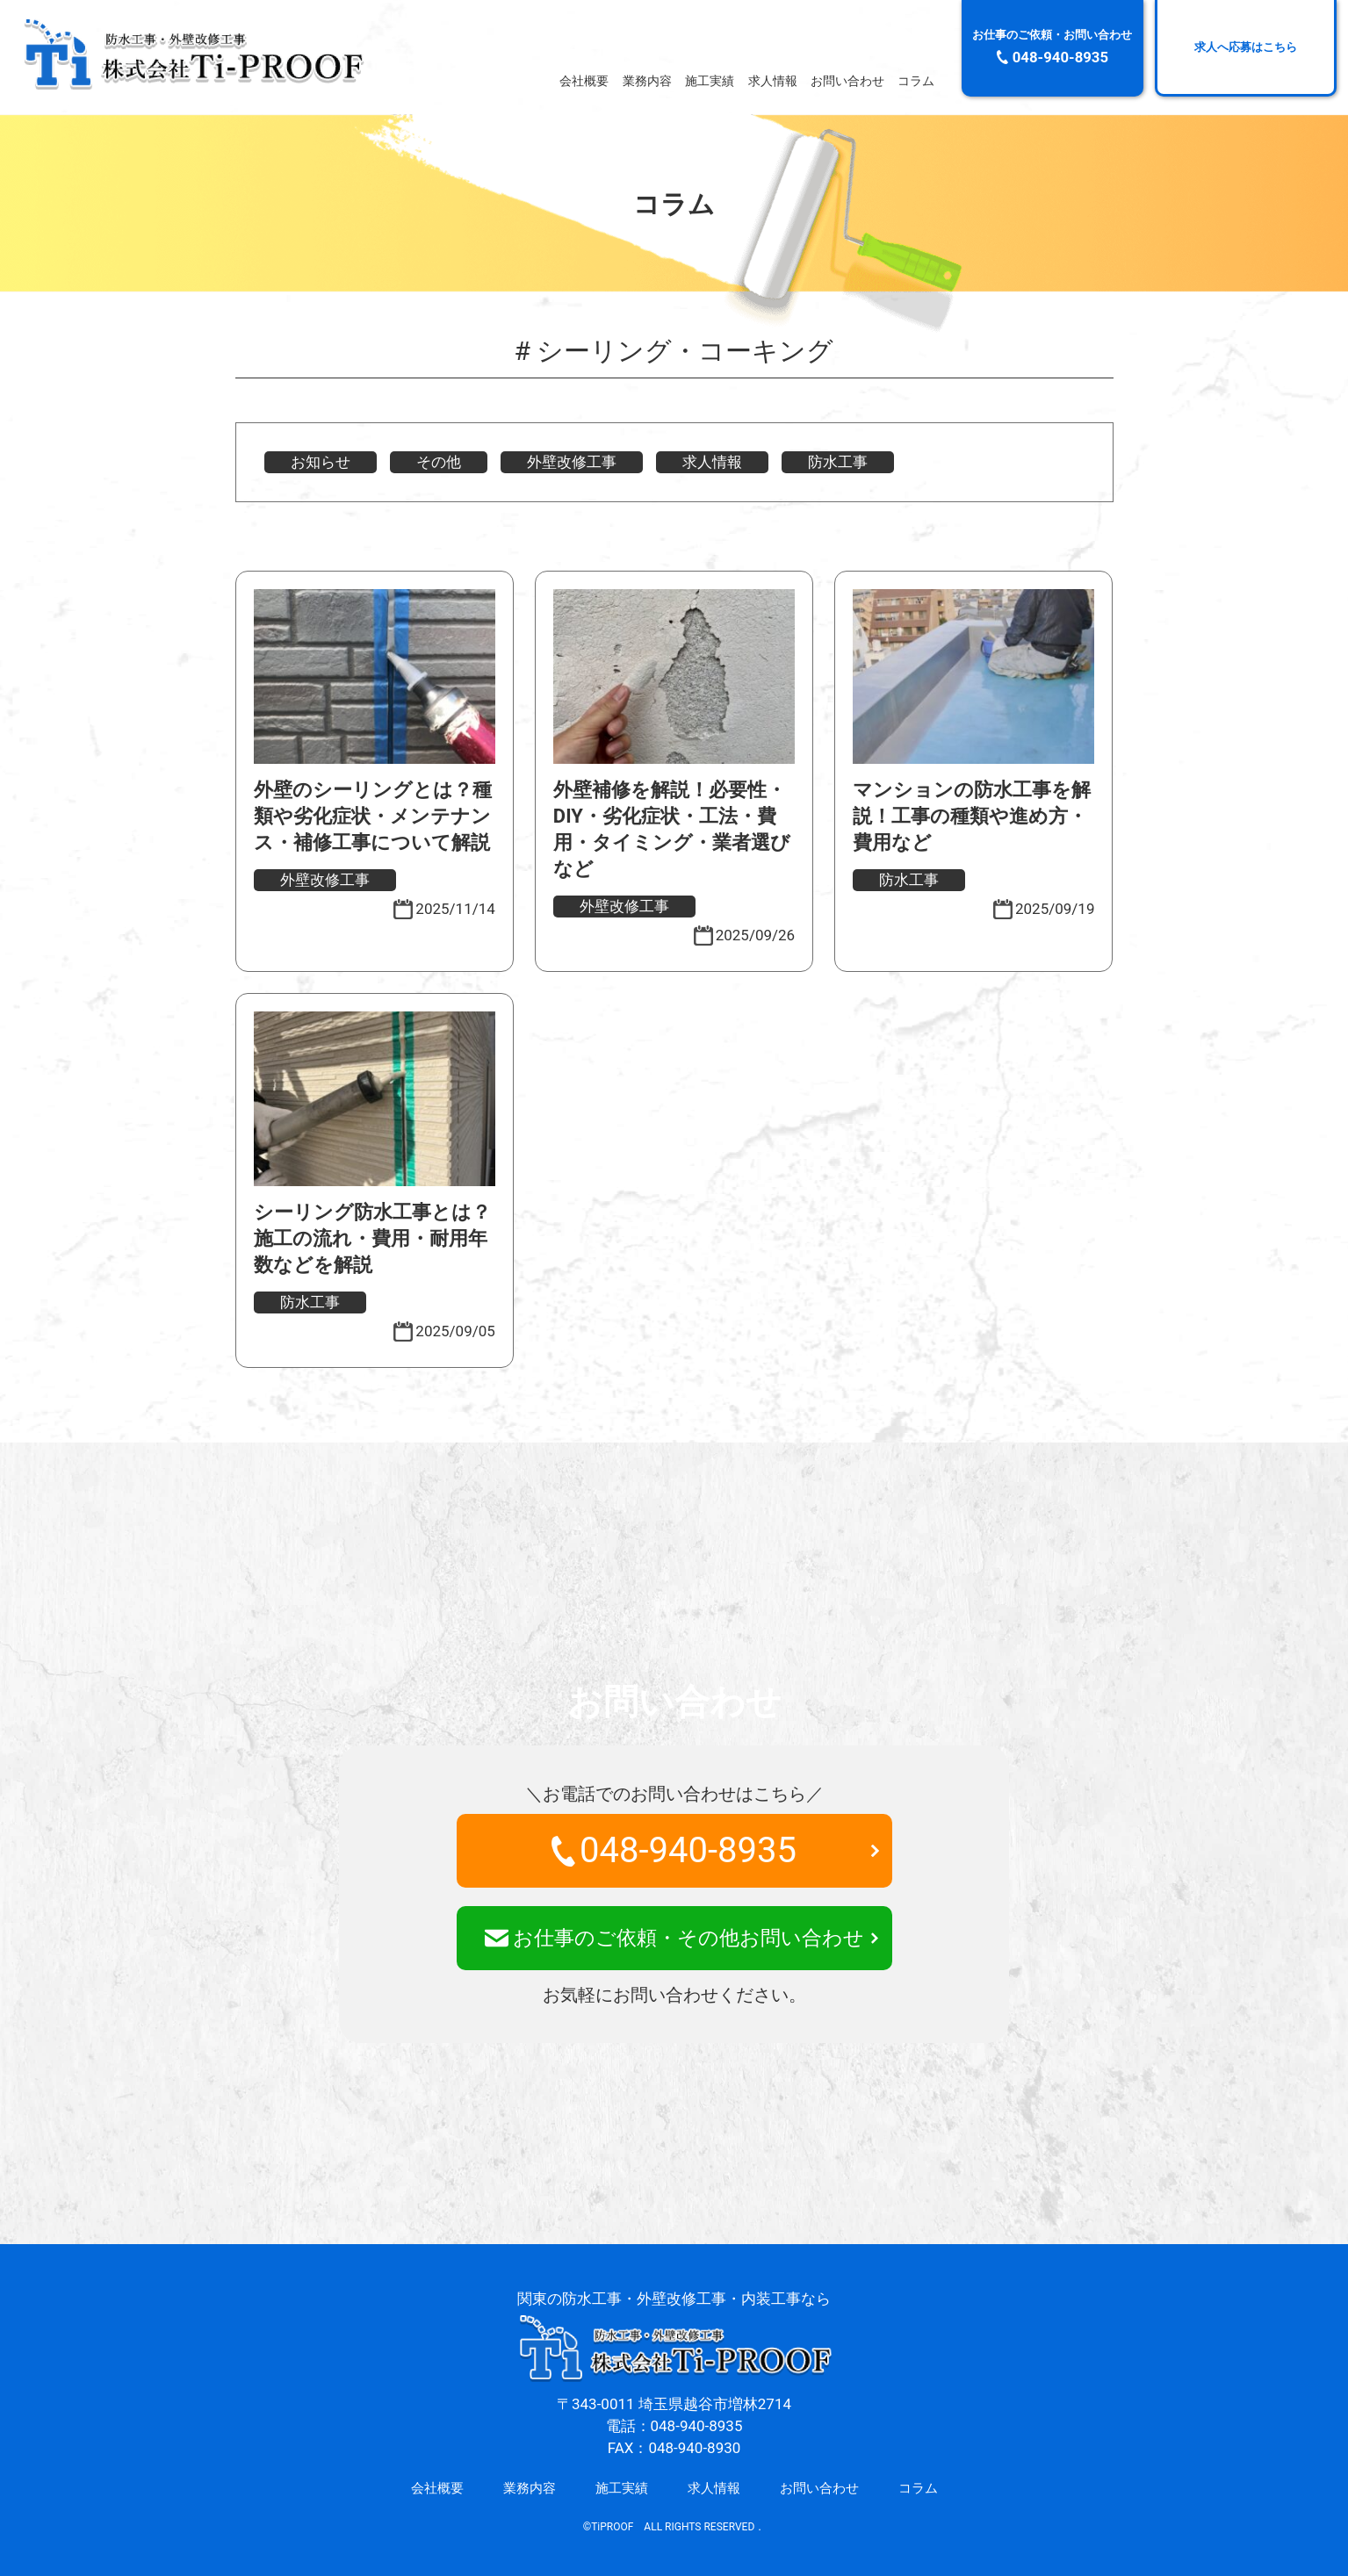 Image resolution: width=1348 pixels, height=2576 pixels. Describe the element at coordinates (320, 462) in the screenshot. I see `お知らせ` at that location.